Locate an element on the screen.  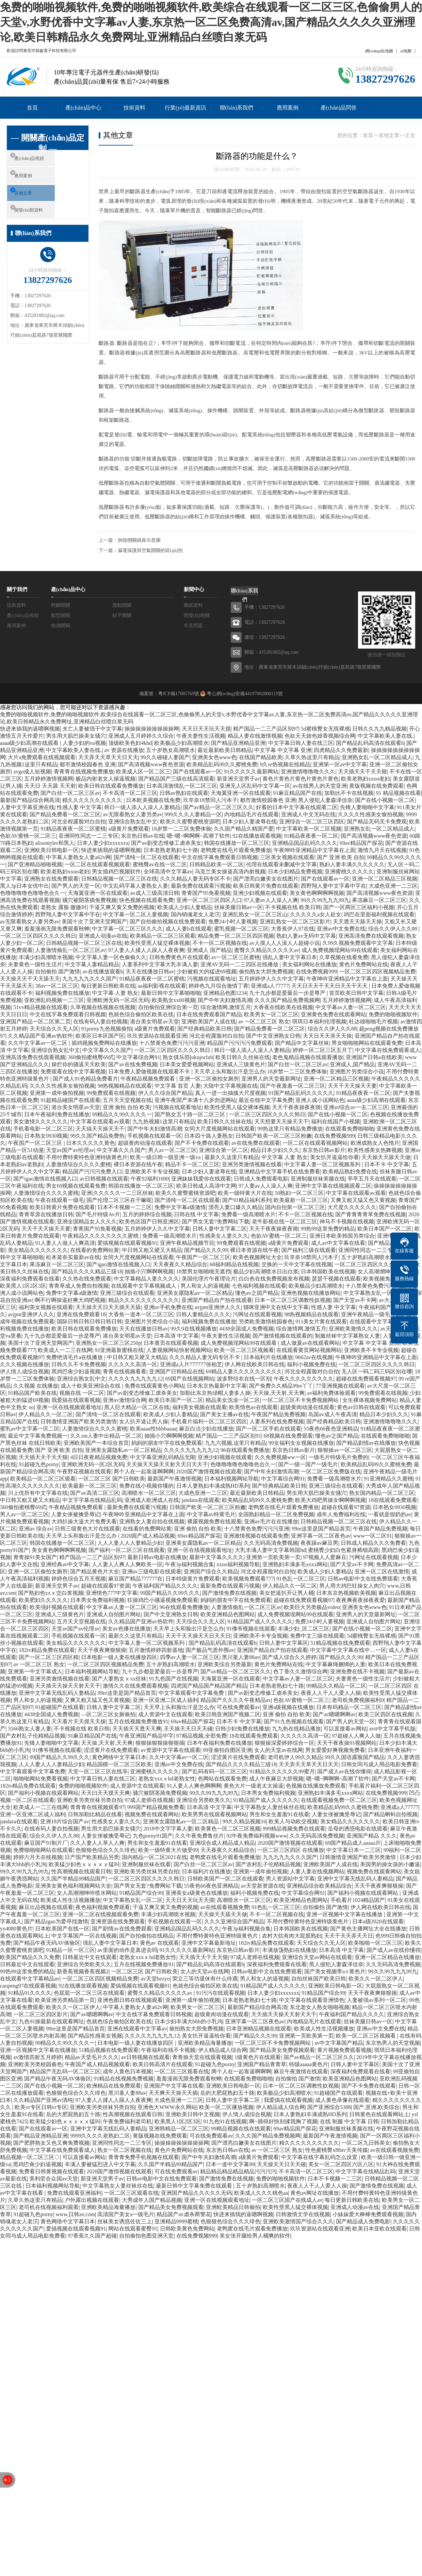
欧美一级特黄大片在线 is located at coordinates (245, 1193).